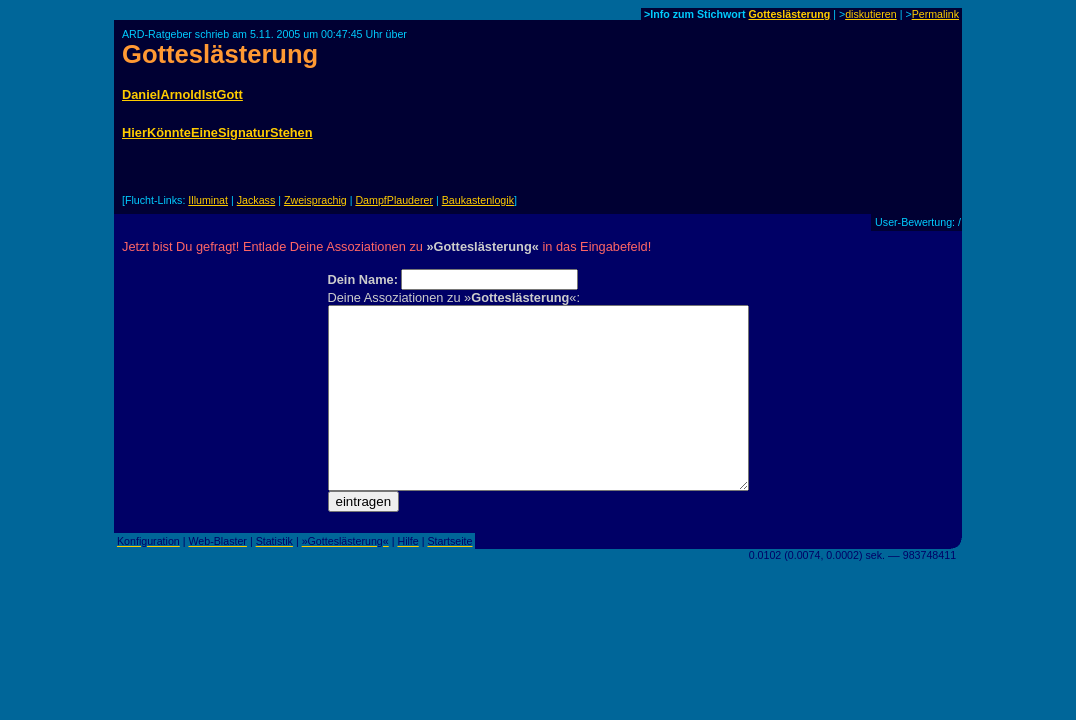  What do you see at coordinates (315, 200) in the screenshot?
I see `Zweisprachig` at bounding box center [315, 200].